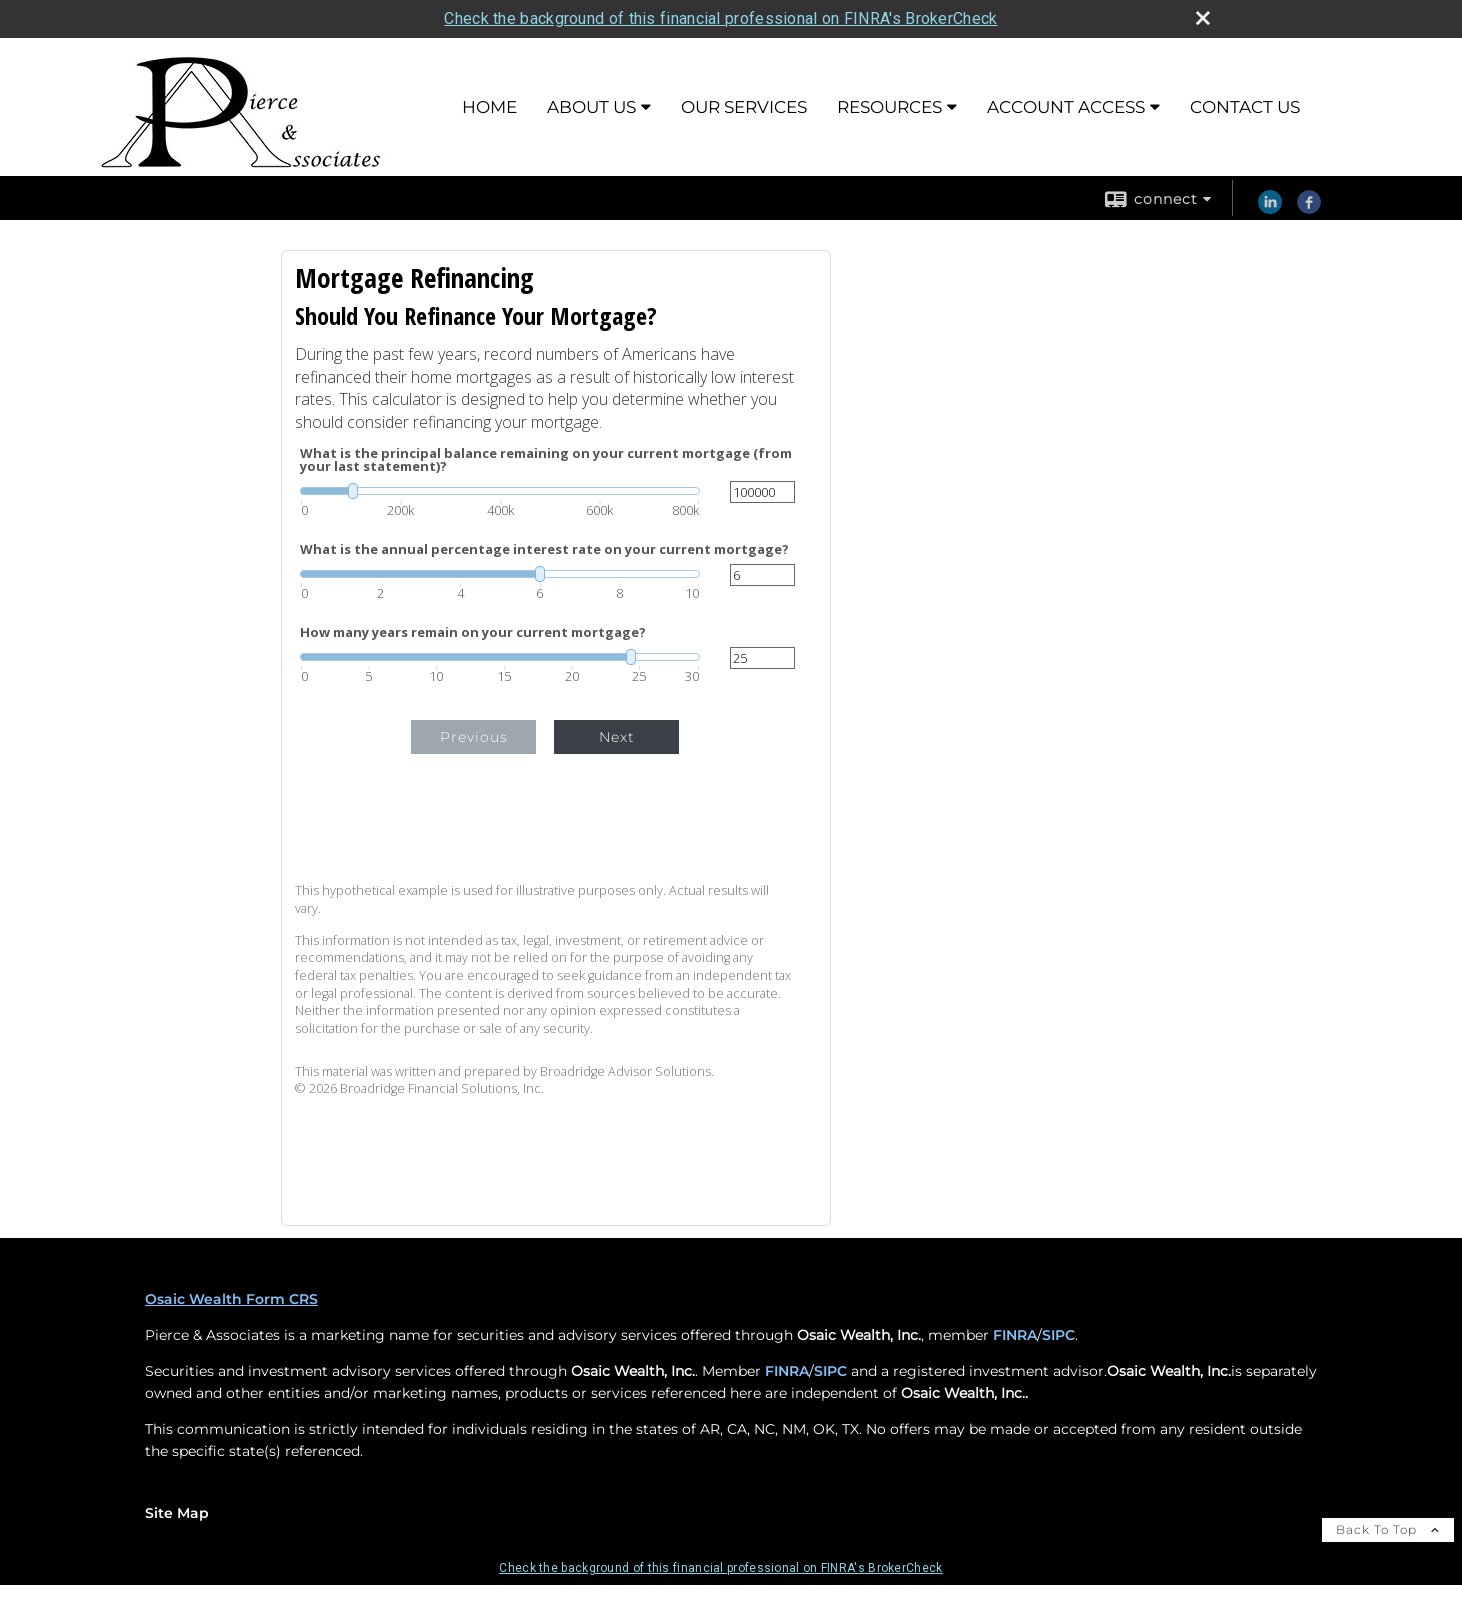 This screenshot has width=1462, height=1604. I want to click on Contact Us, so click(1245, 107).